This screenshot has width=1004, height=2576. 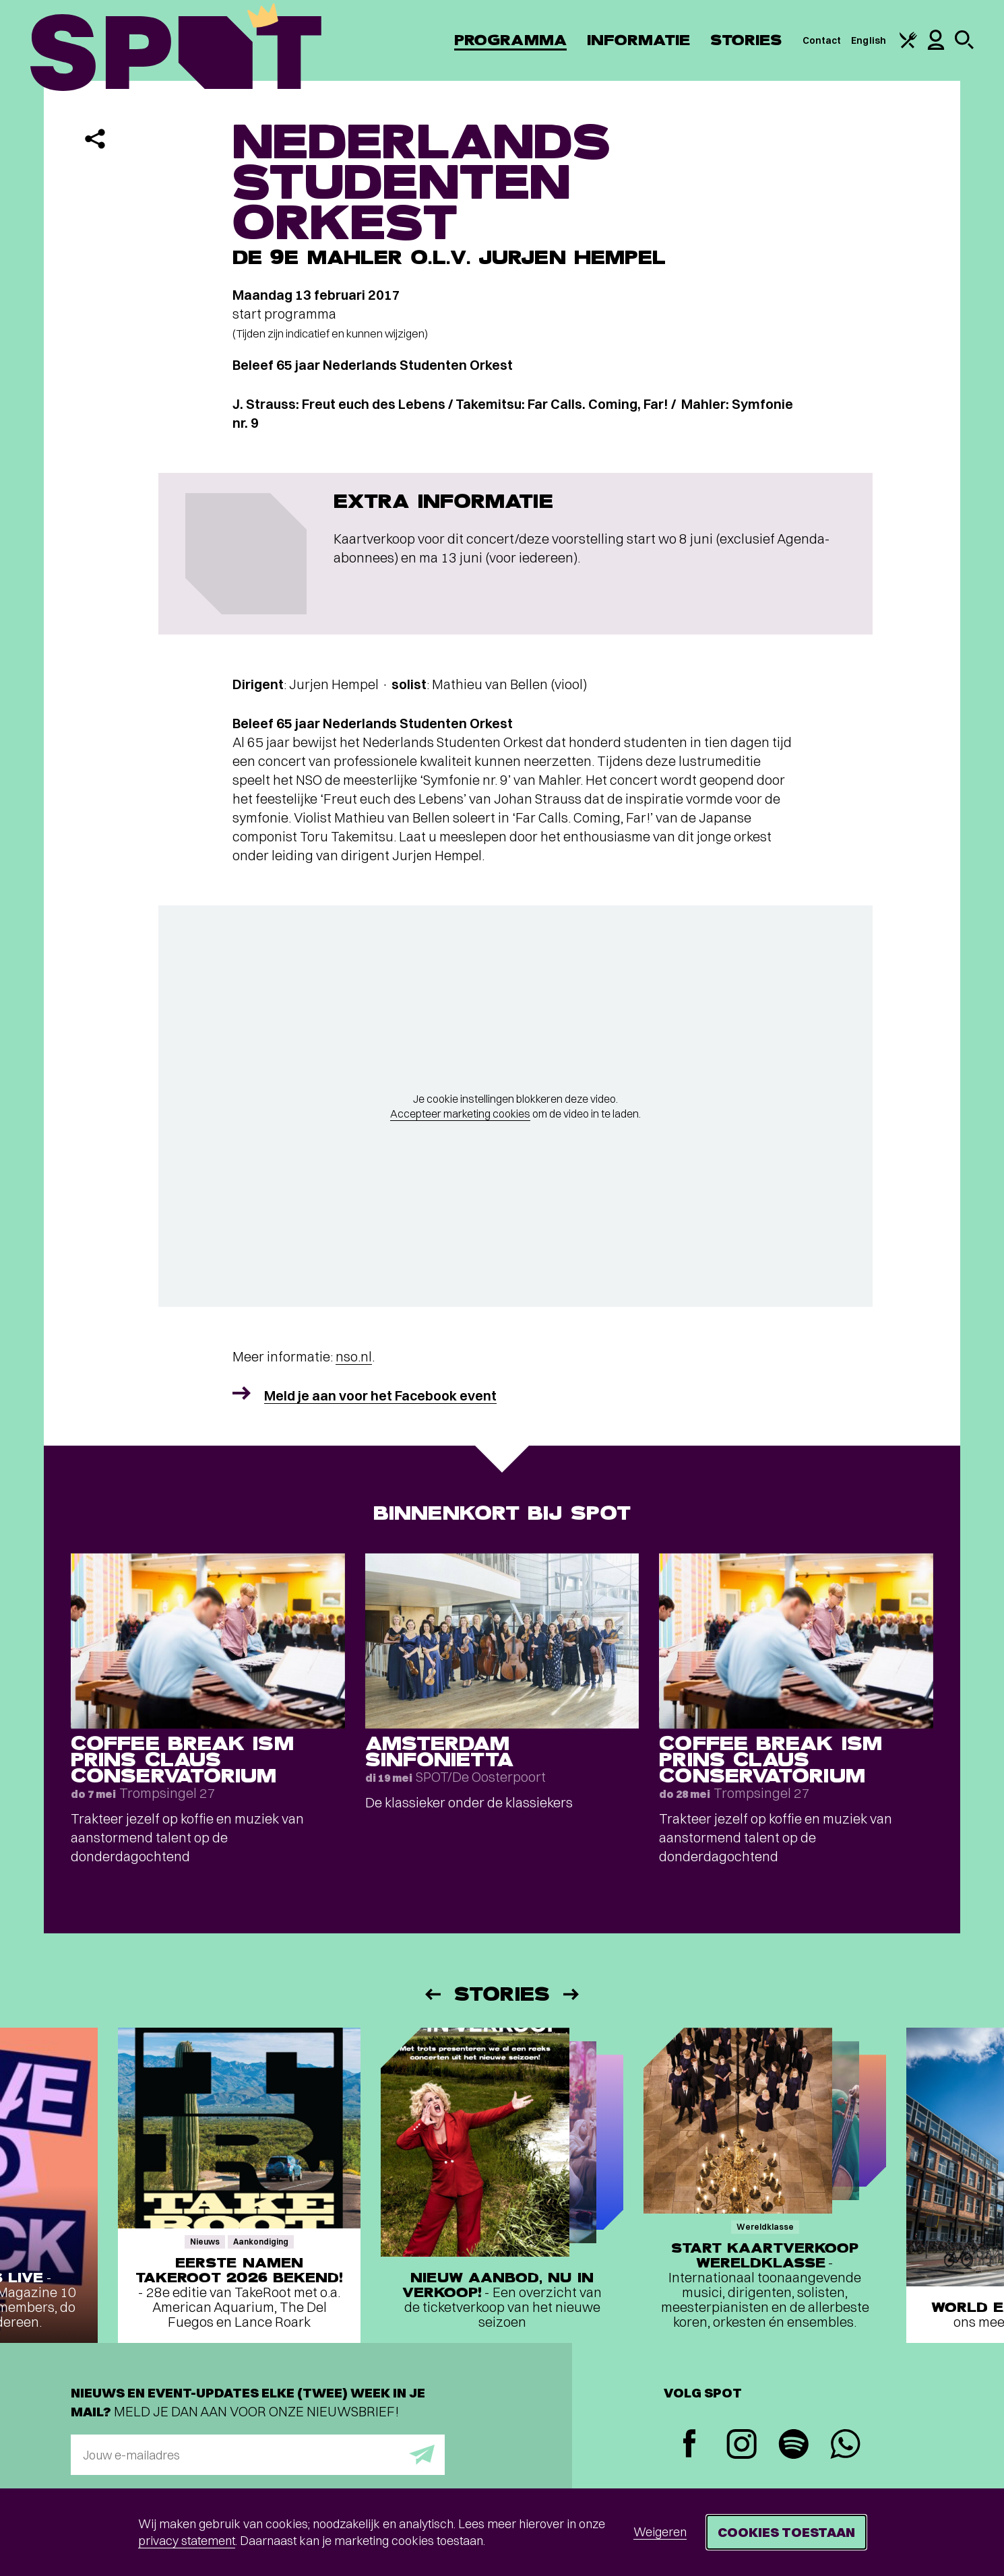 What do you see at coordinates (868, 40) in the screenshot?
I see `English` at bounding box center [868, 40].